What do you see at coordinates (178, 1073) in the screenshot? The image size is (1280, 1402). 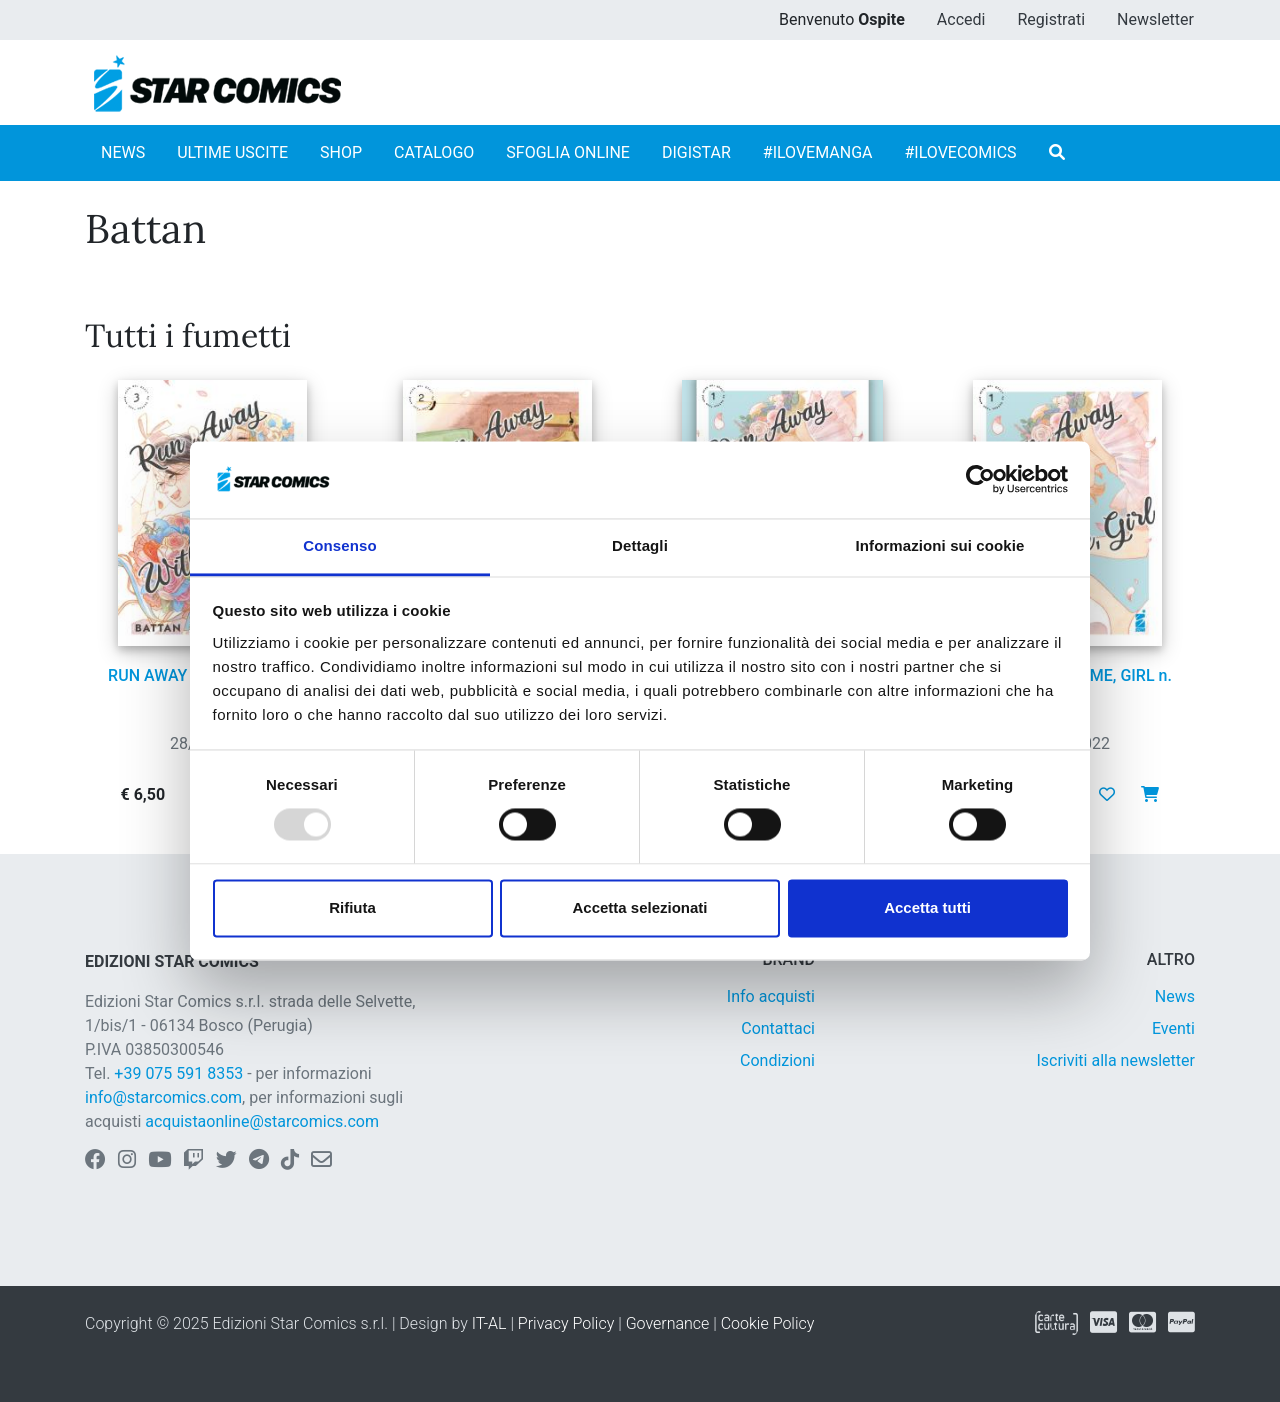 I see `+39 075 591 8353` at bounding box center [178, 1073].